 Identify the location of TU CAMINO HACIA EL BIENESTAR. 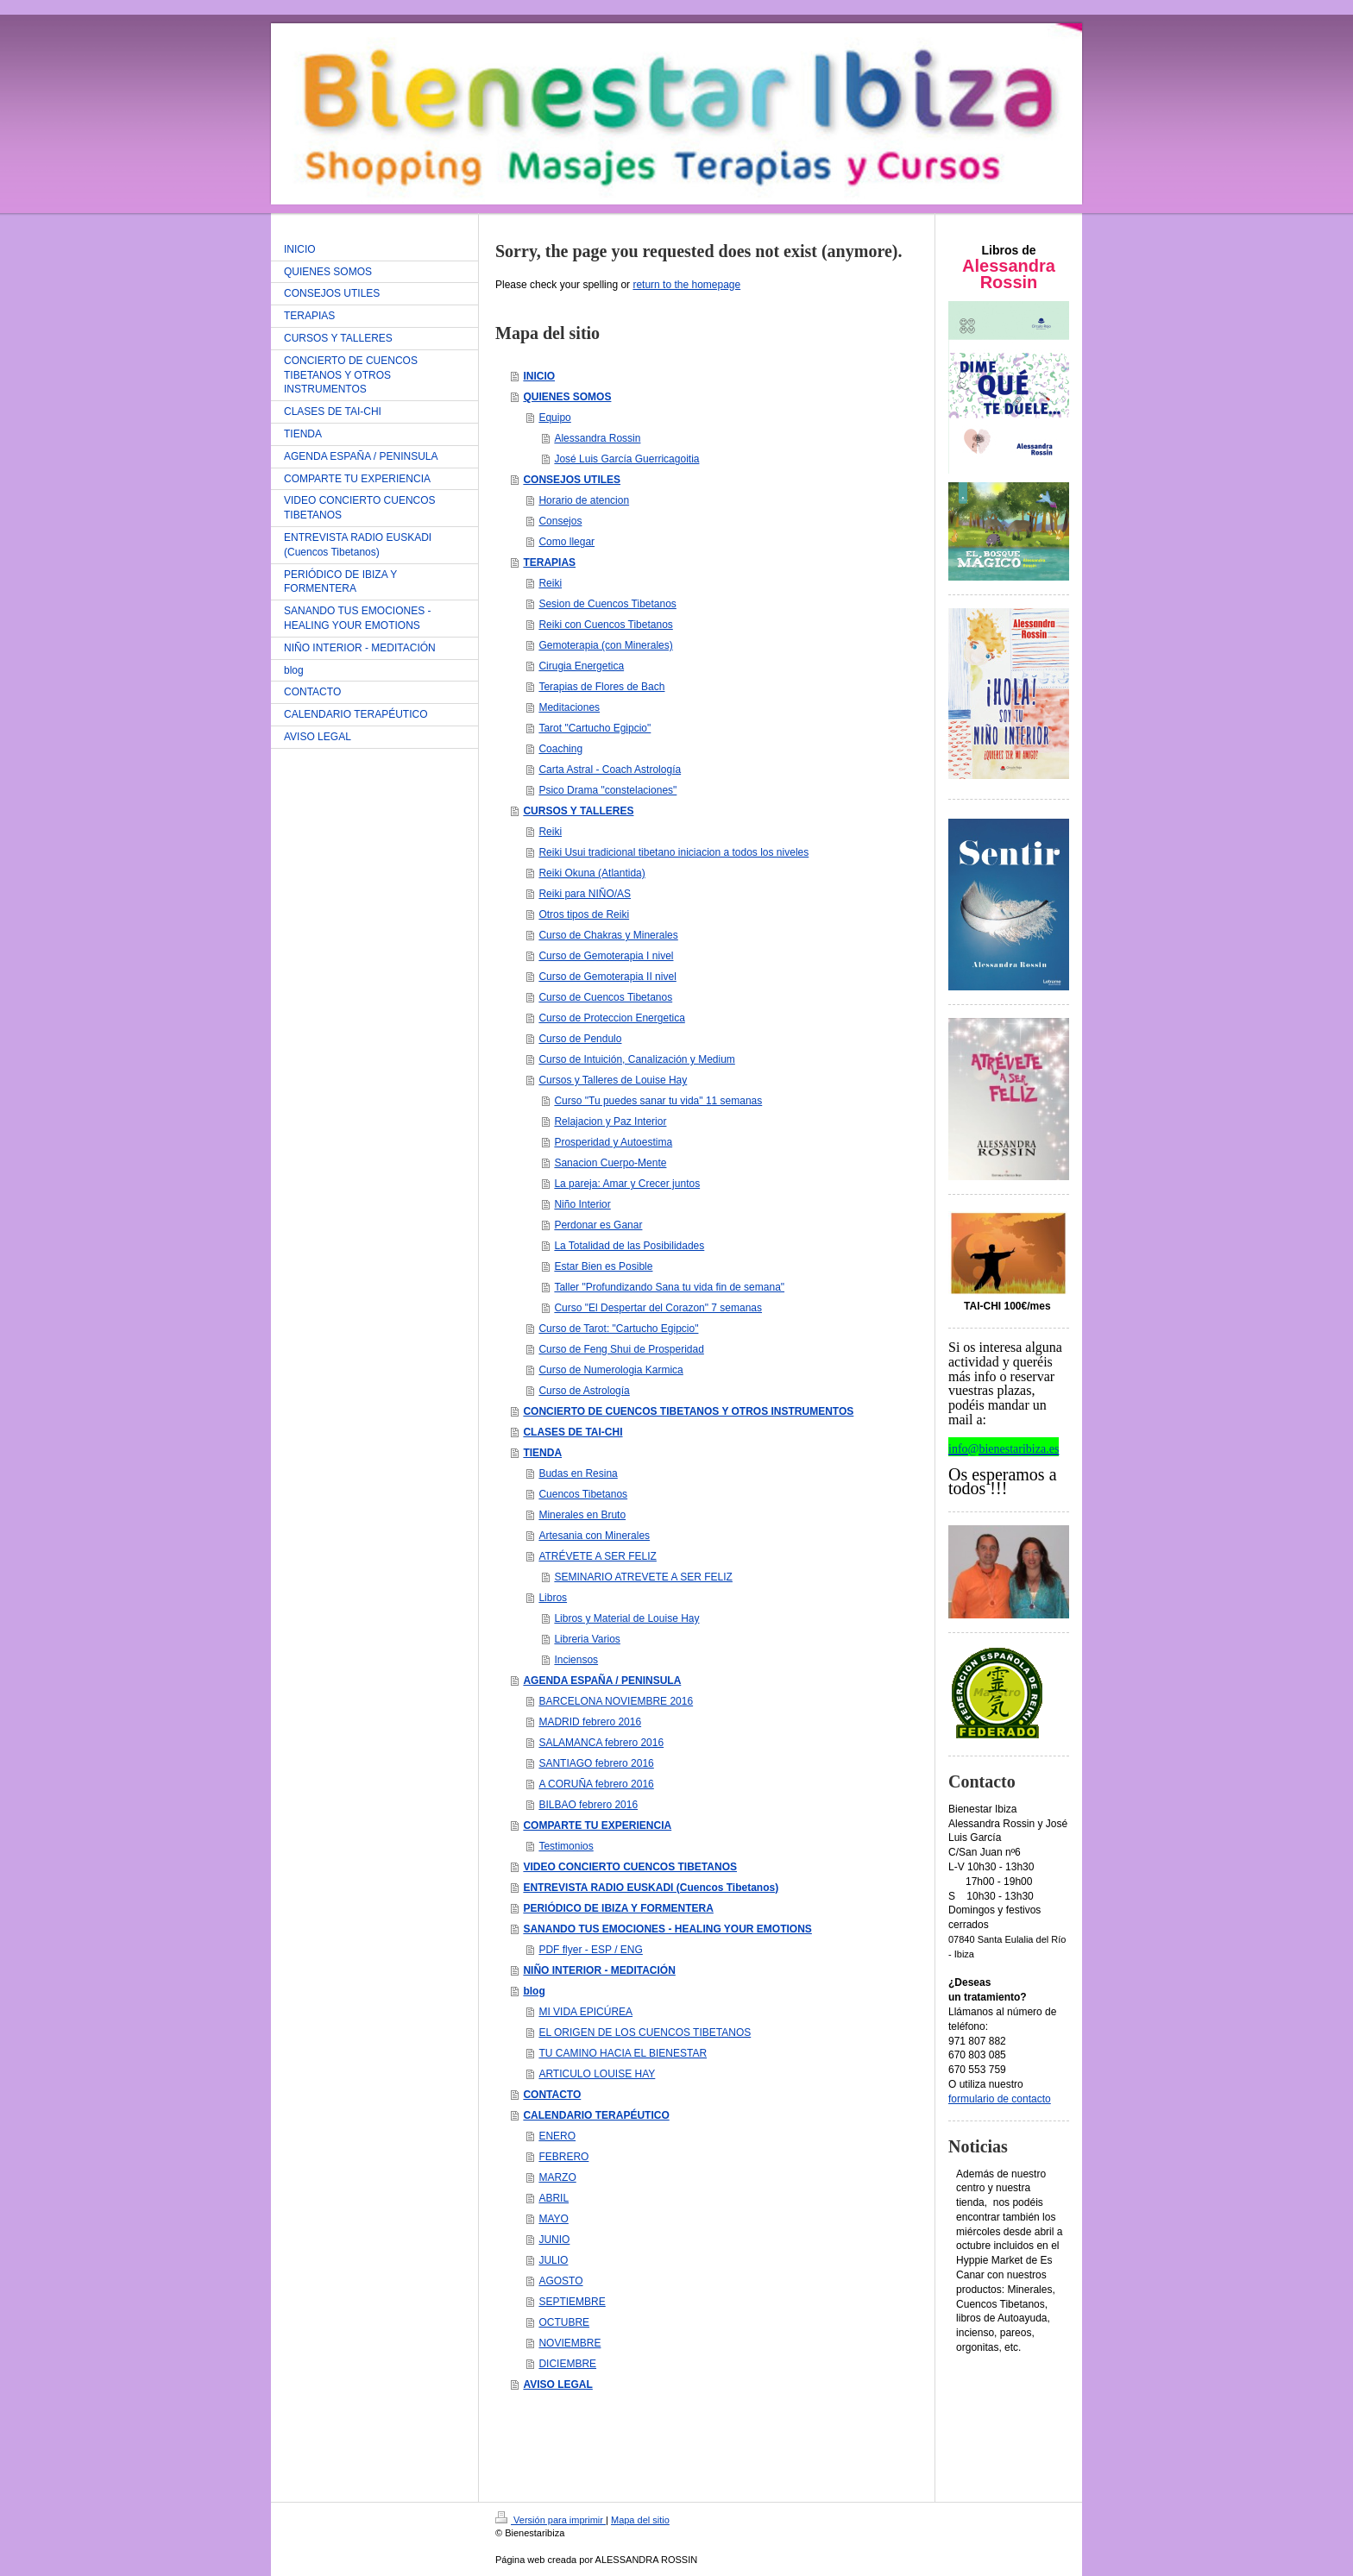
(622, 2053).